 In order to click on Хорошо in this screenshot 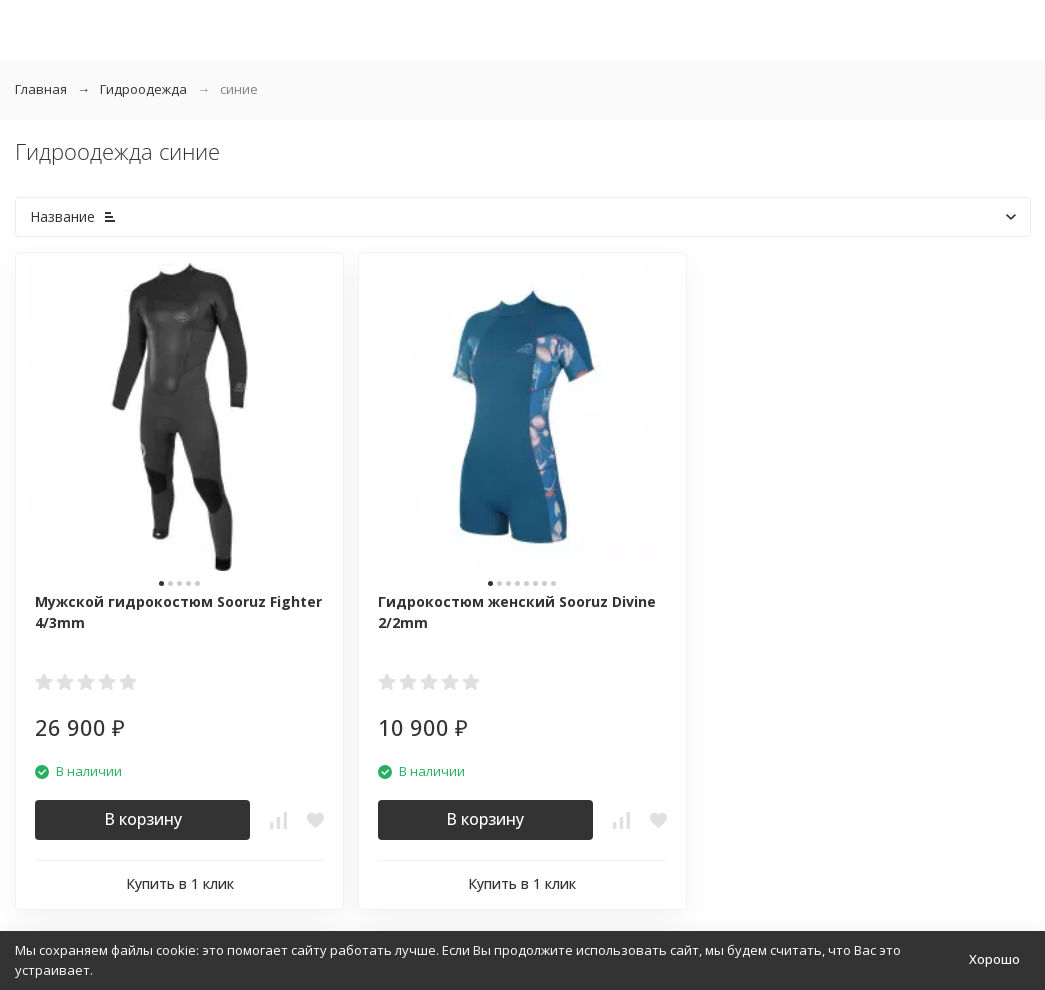, I will do `click(994, 959)`.